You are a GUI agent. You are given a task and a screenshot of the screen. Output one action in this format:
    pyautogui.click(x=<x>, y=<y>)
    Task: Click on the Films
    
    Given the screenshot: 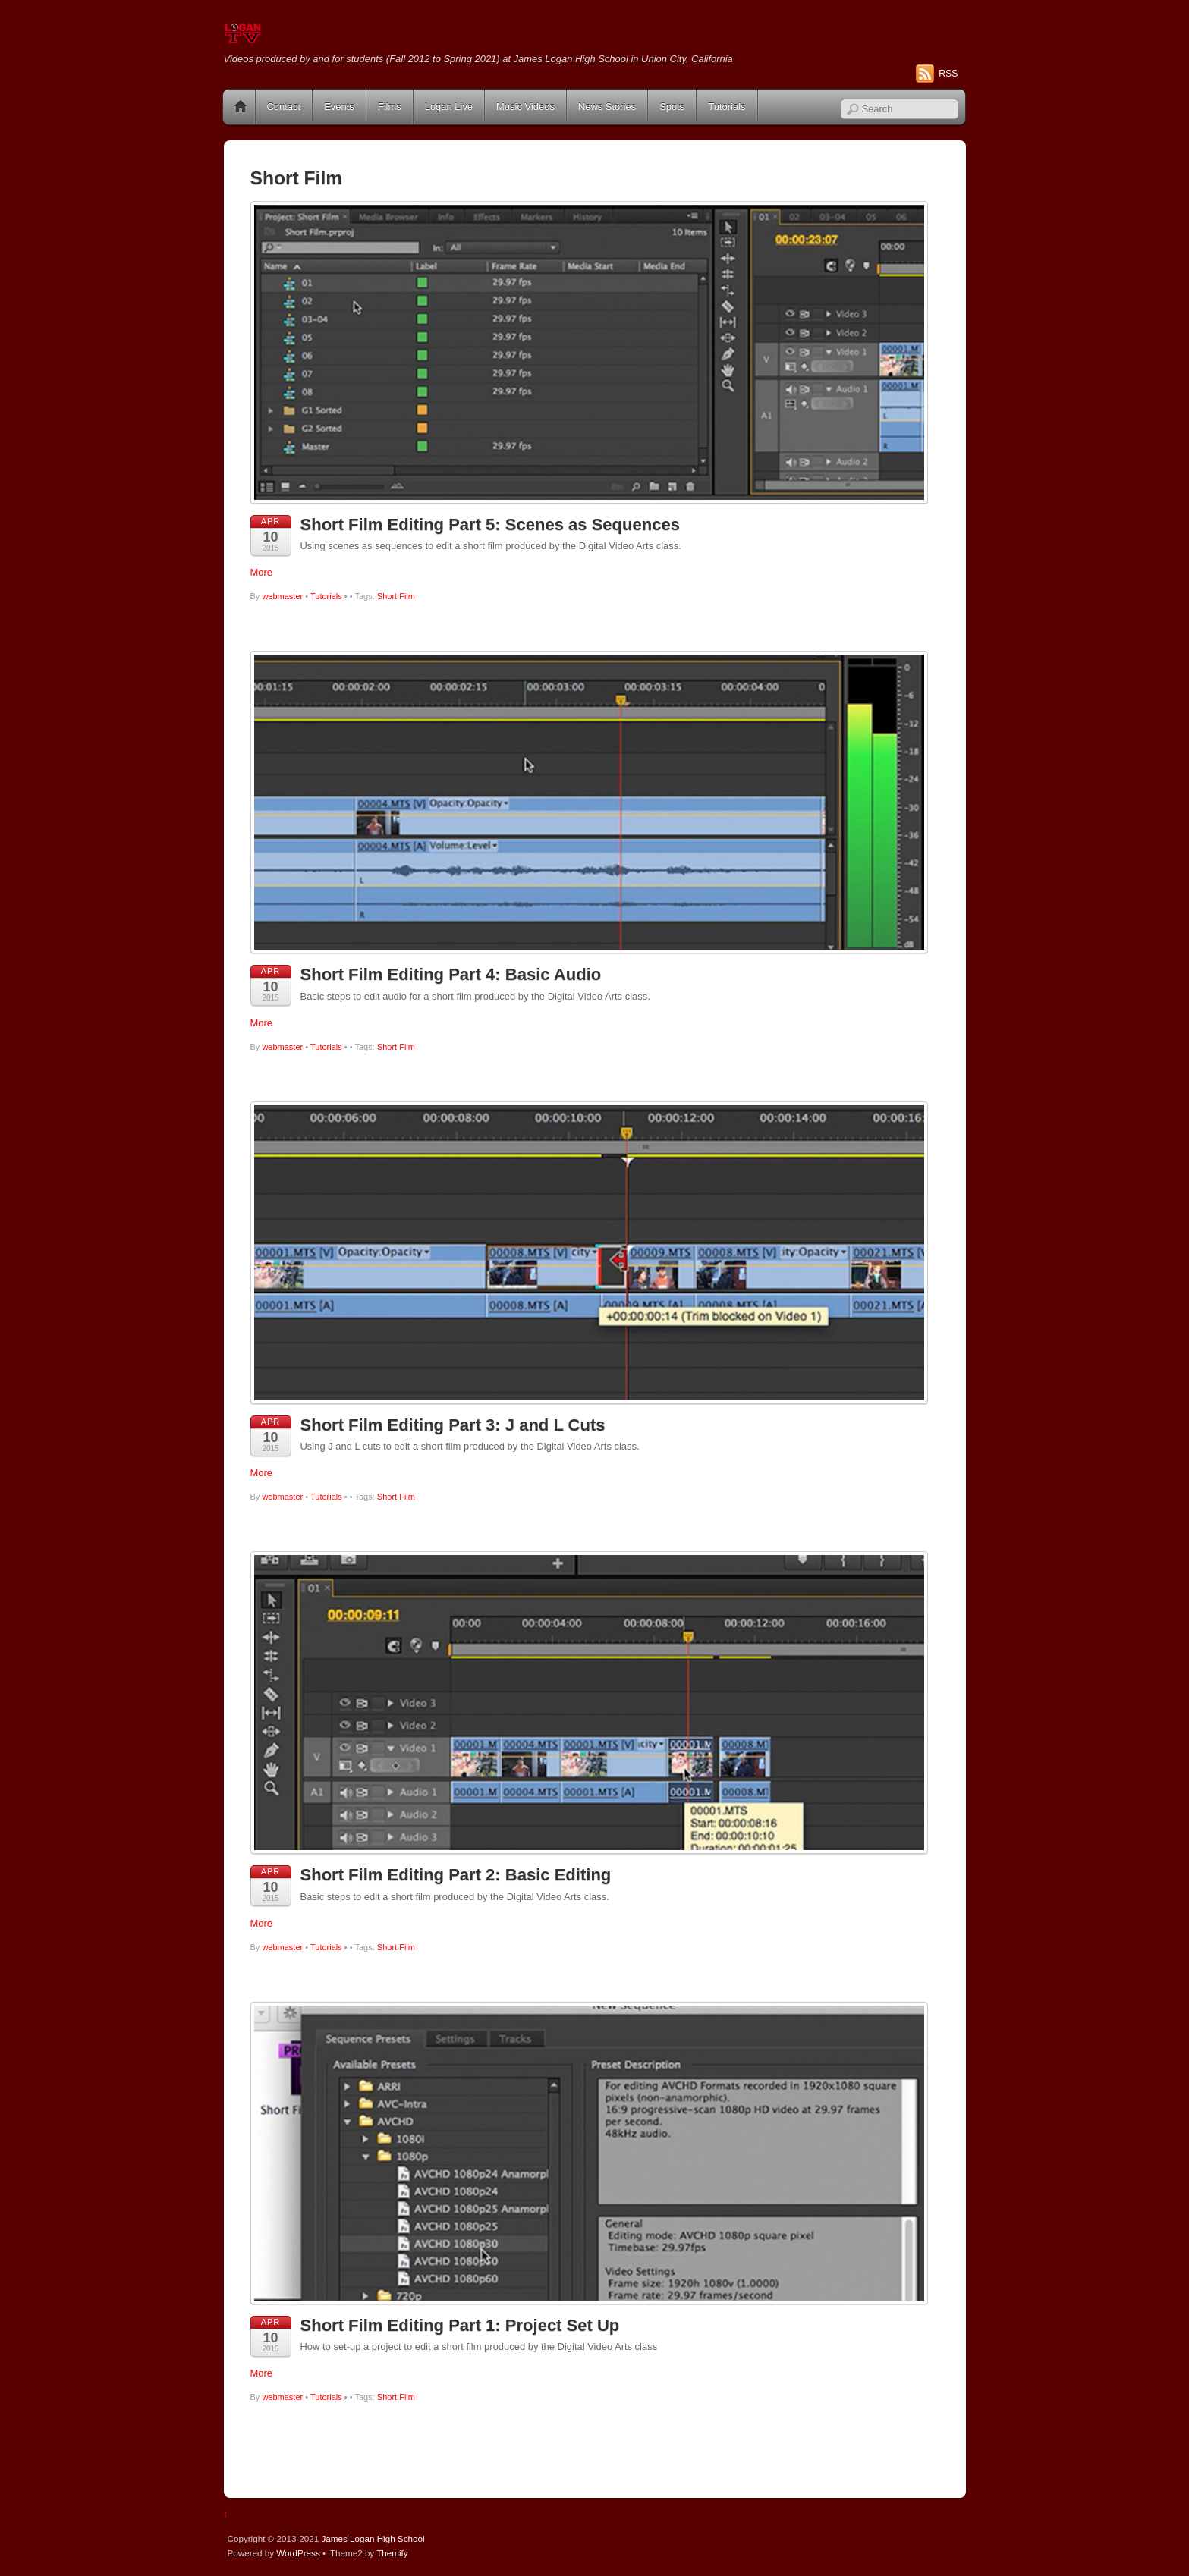 What is the action you would take?
    pyautogui.click(x=389, y=106)
    